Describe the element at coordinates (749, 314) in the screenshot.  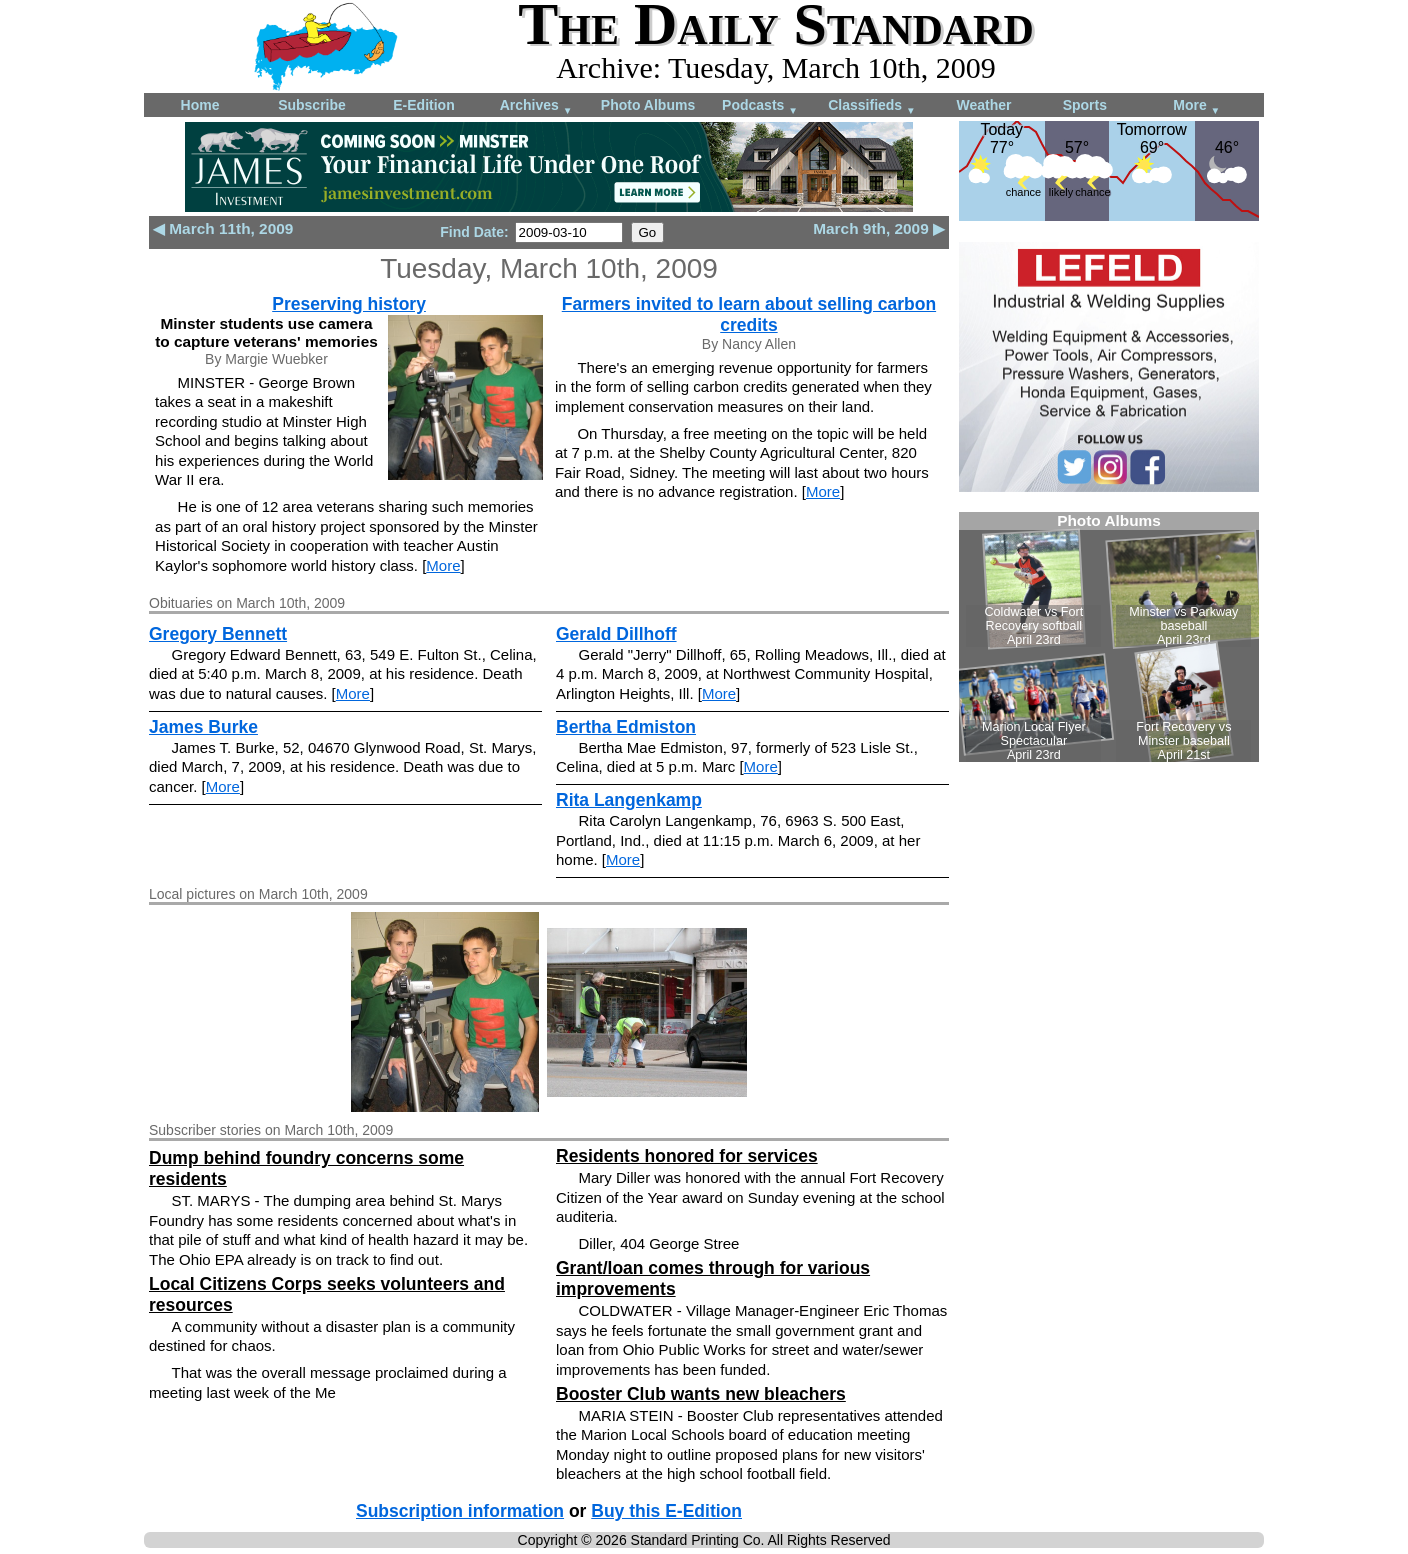
I see `Farmers invited to learn about selling carbon credits` at that location.